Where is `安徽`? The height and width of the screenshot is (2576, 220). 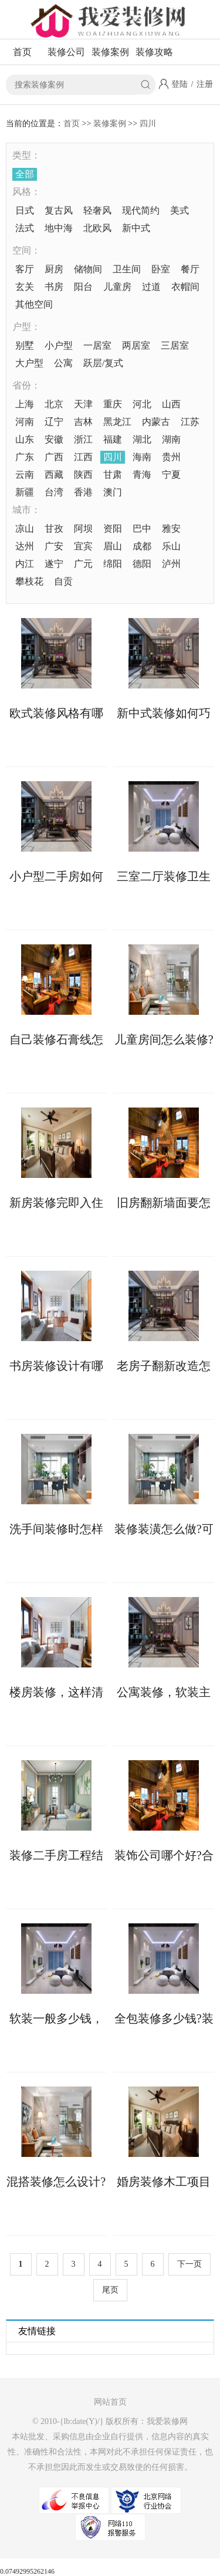 安徽 is located at coordinates (54, 439).